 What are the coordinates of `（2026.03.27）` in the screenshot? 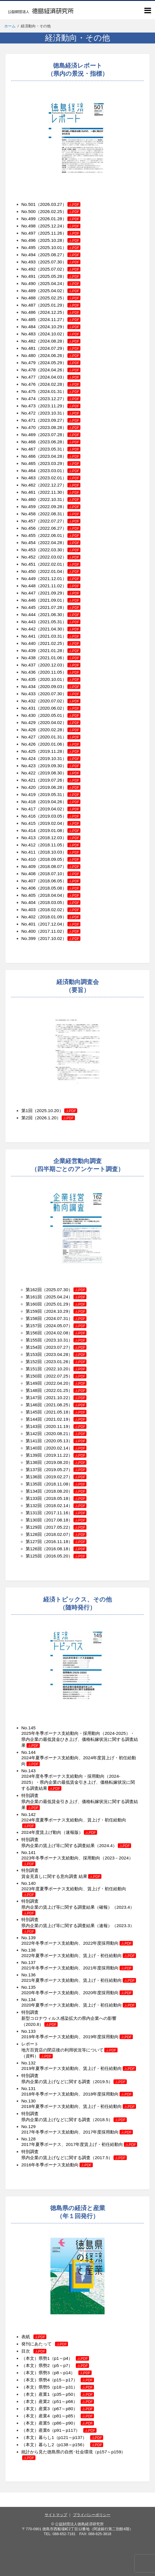 It's located at (58, 204).